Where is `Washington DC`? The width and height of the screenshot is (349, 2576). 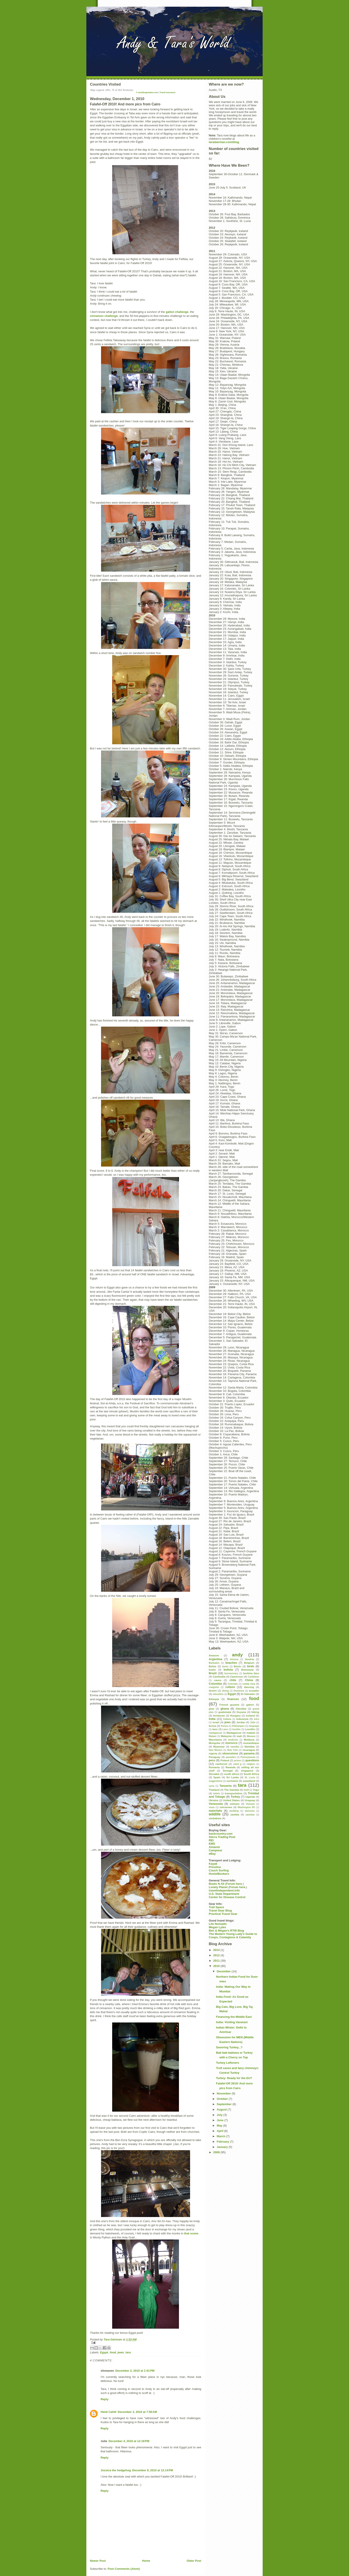
Washington DC is located at coordinates (246, 1807).